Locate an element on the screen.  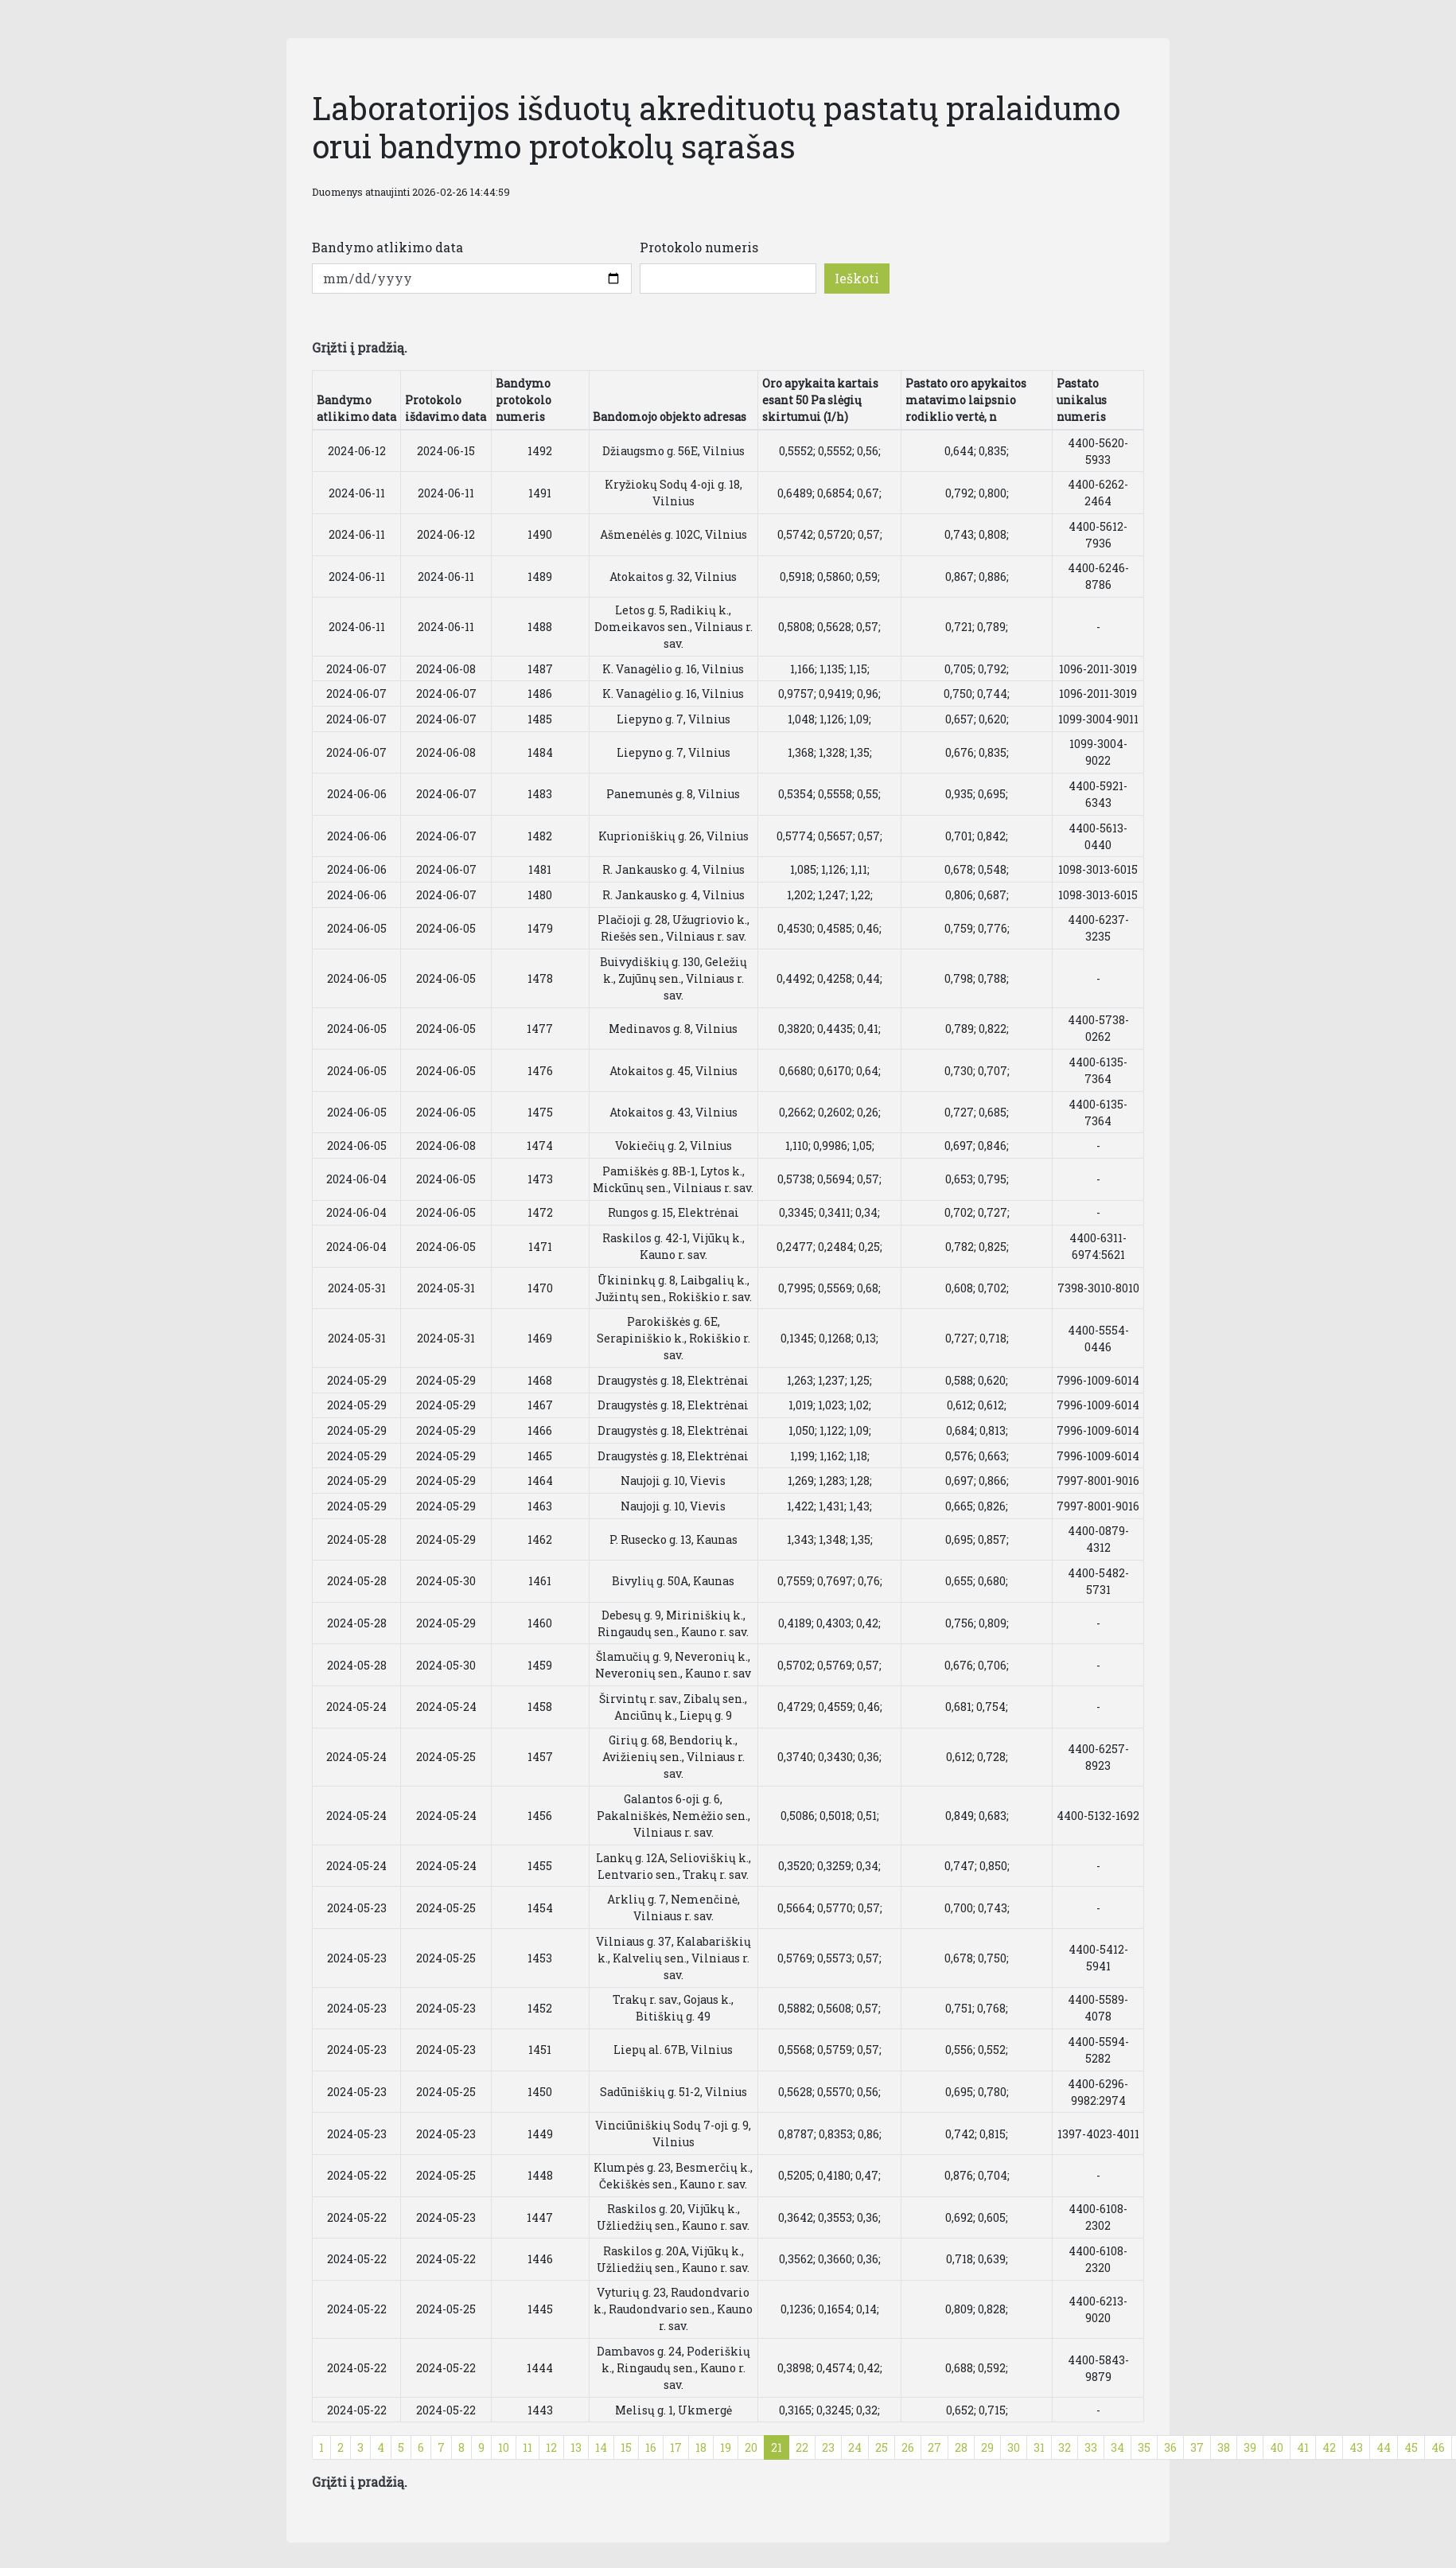
42 is located at coordinates (1329, 2447).